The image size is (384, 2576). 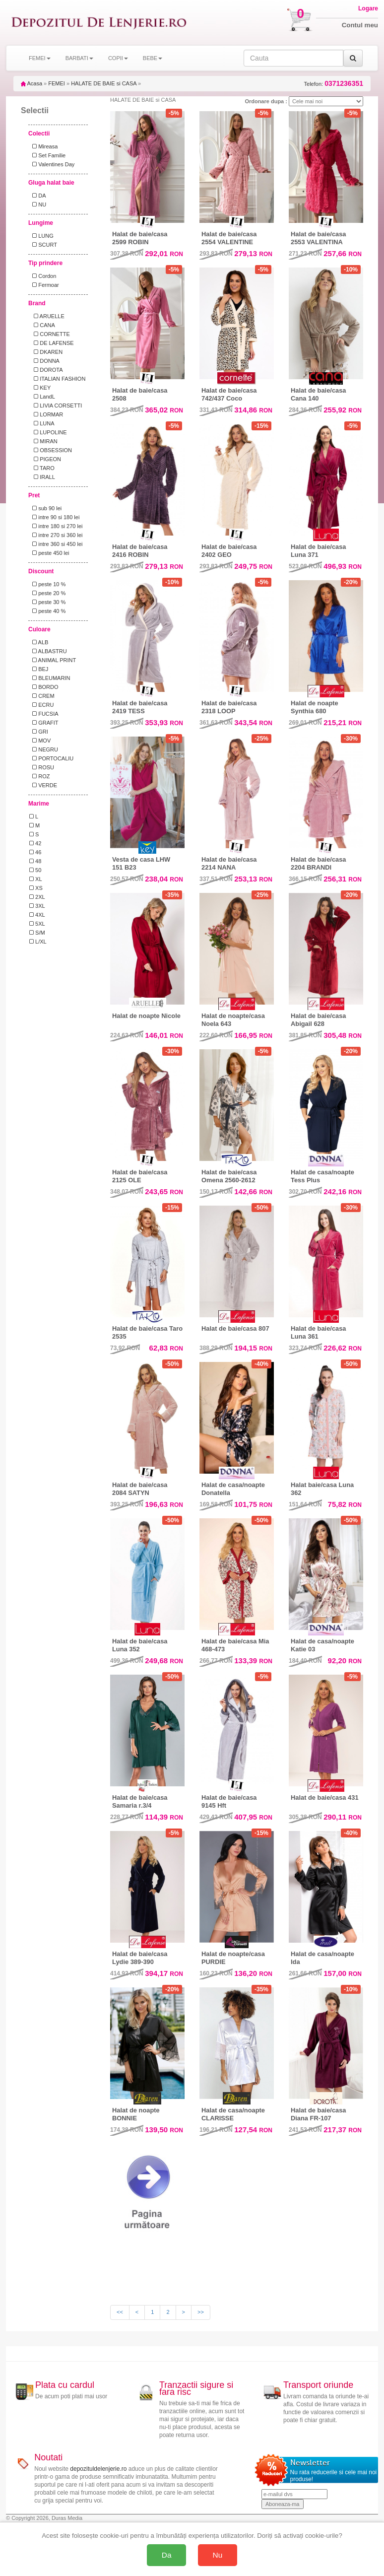 I want to click on MIRAN, so click(x=43, y=441).